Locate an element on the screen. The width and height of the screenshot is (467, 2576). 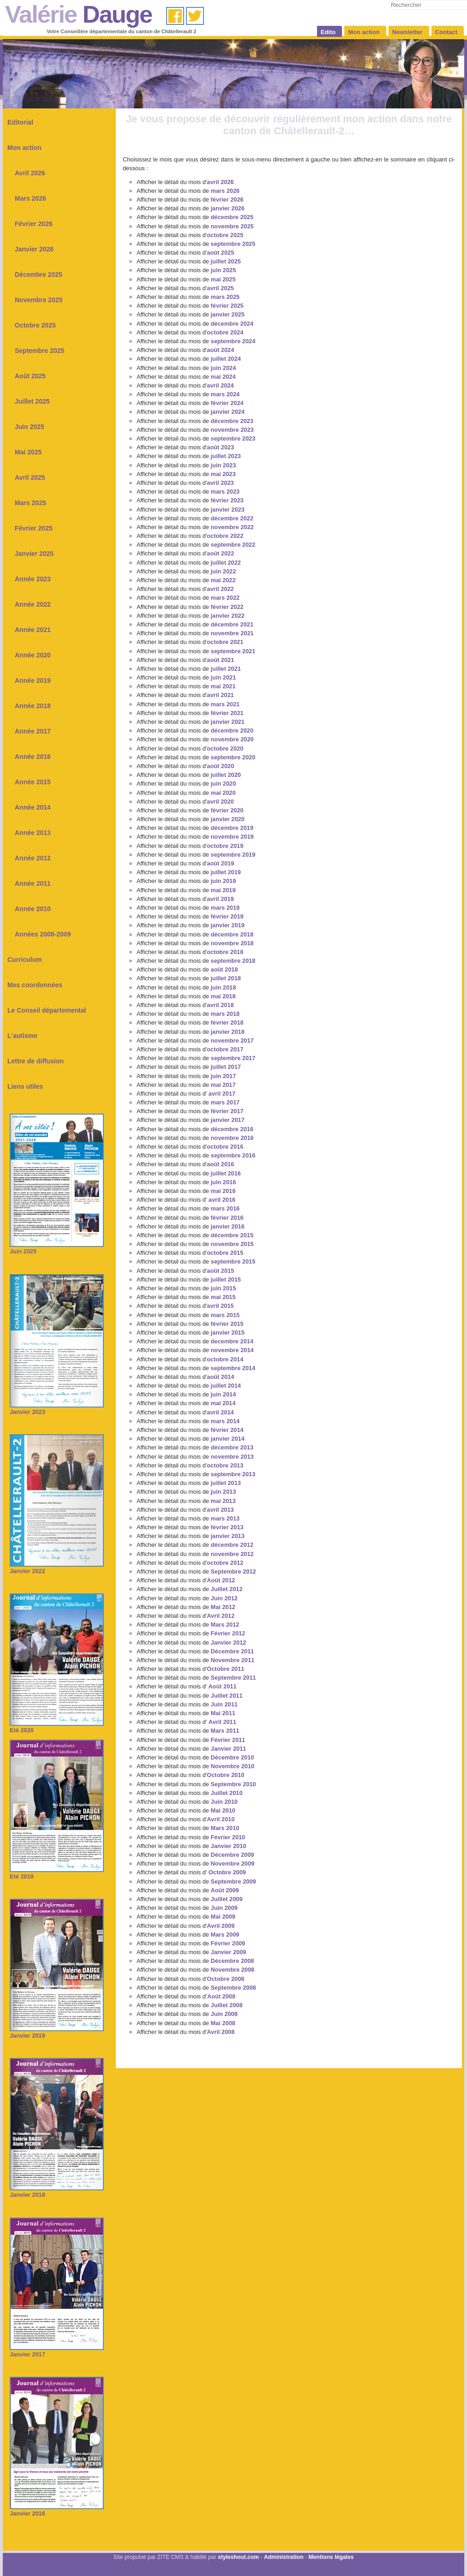
Année 2020 is located at coordinates (33, 655).